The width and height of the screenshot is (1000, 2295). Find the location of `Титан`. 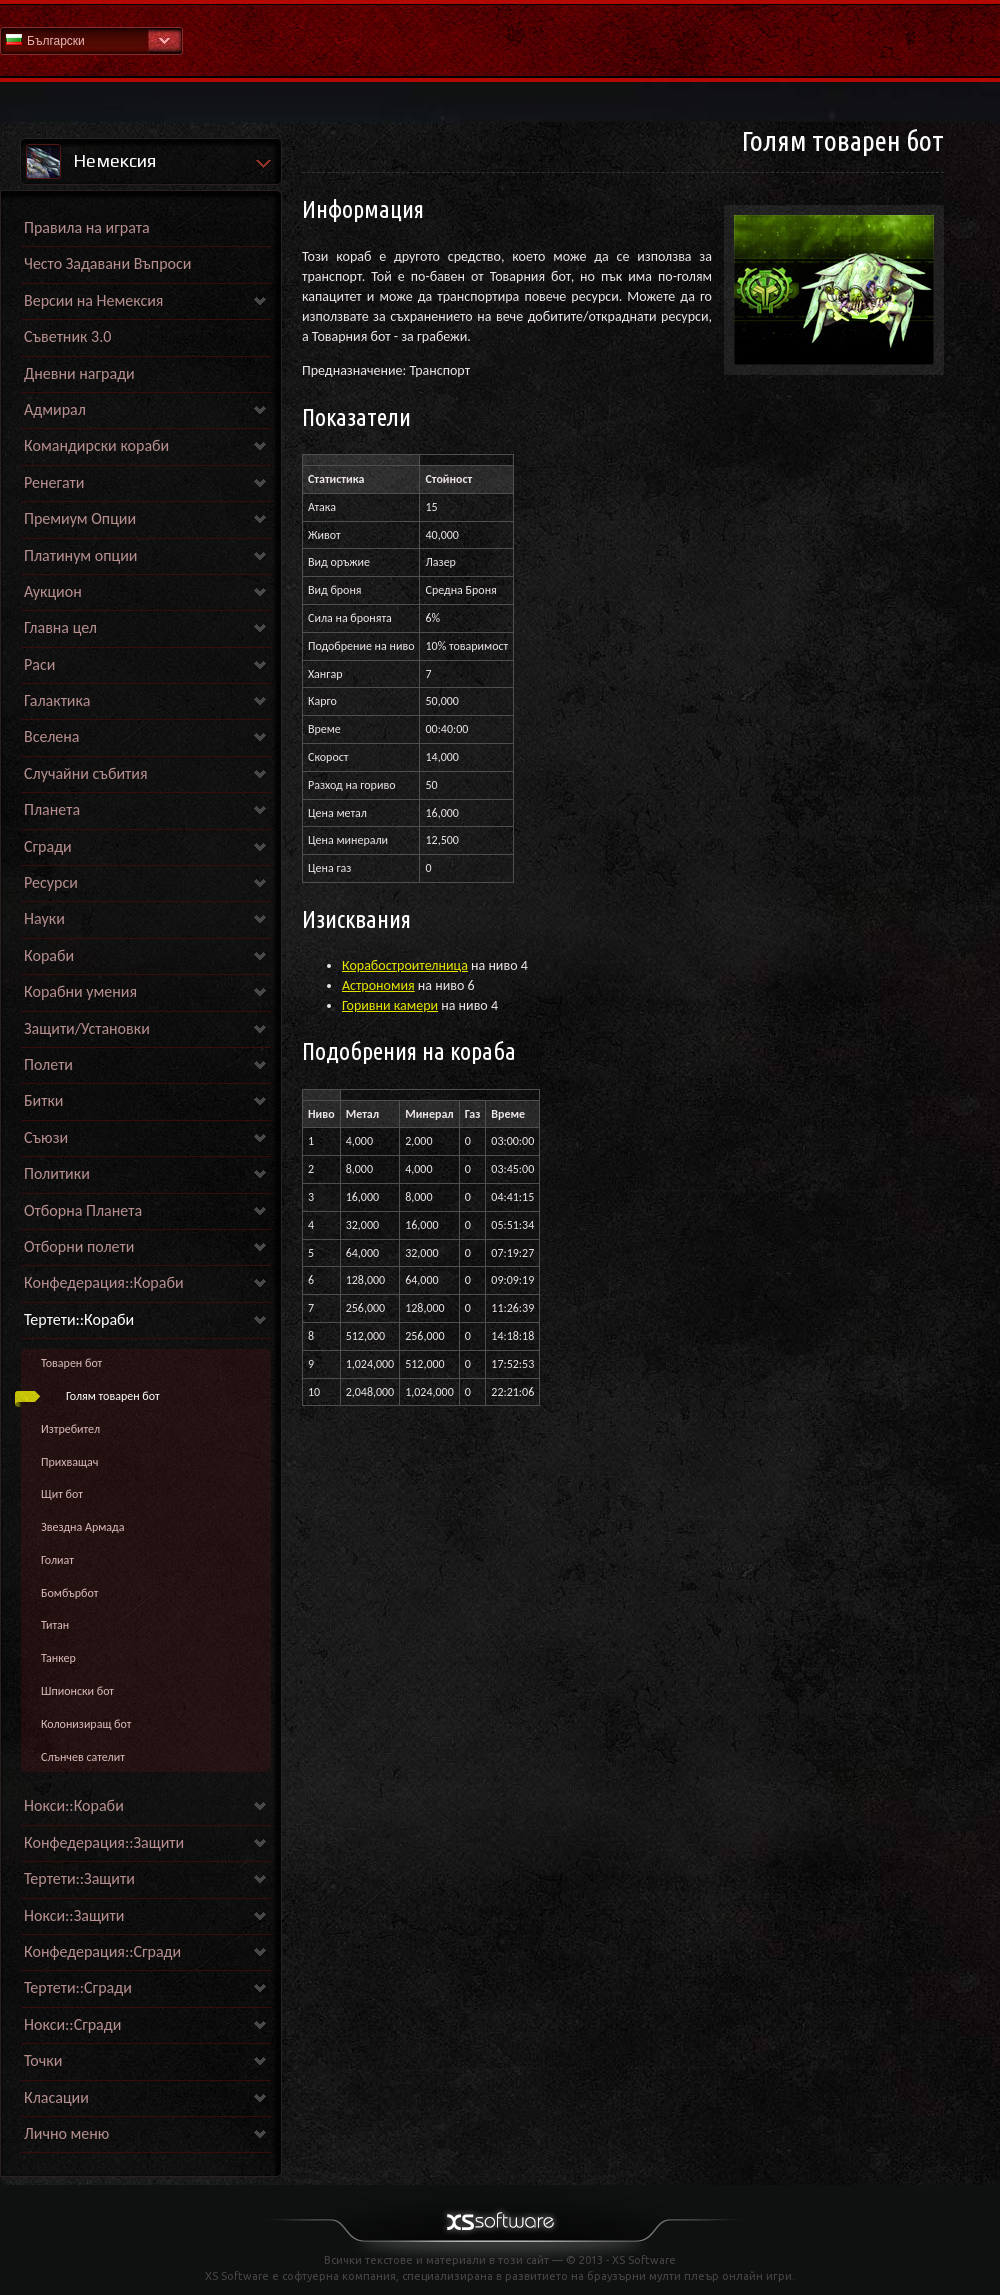

Титан is located at coordinates (55, 1625).